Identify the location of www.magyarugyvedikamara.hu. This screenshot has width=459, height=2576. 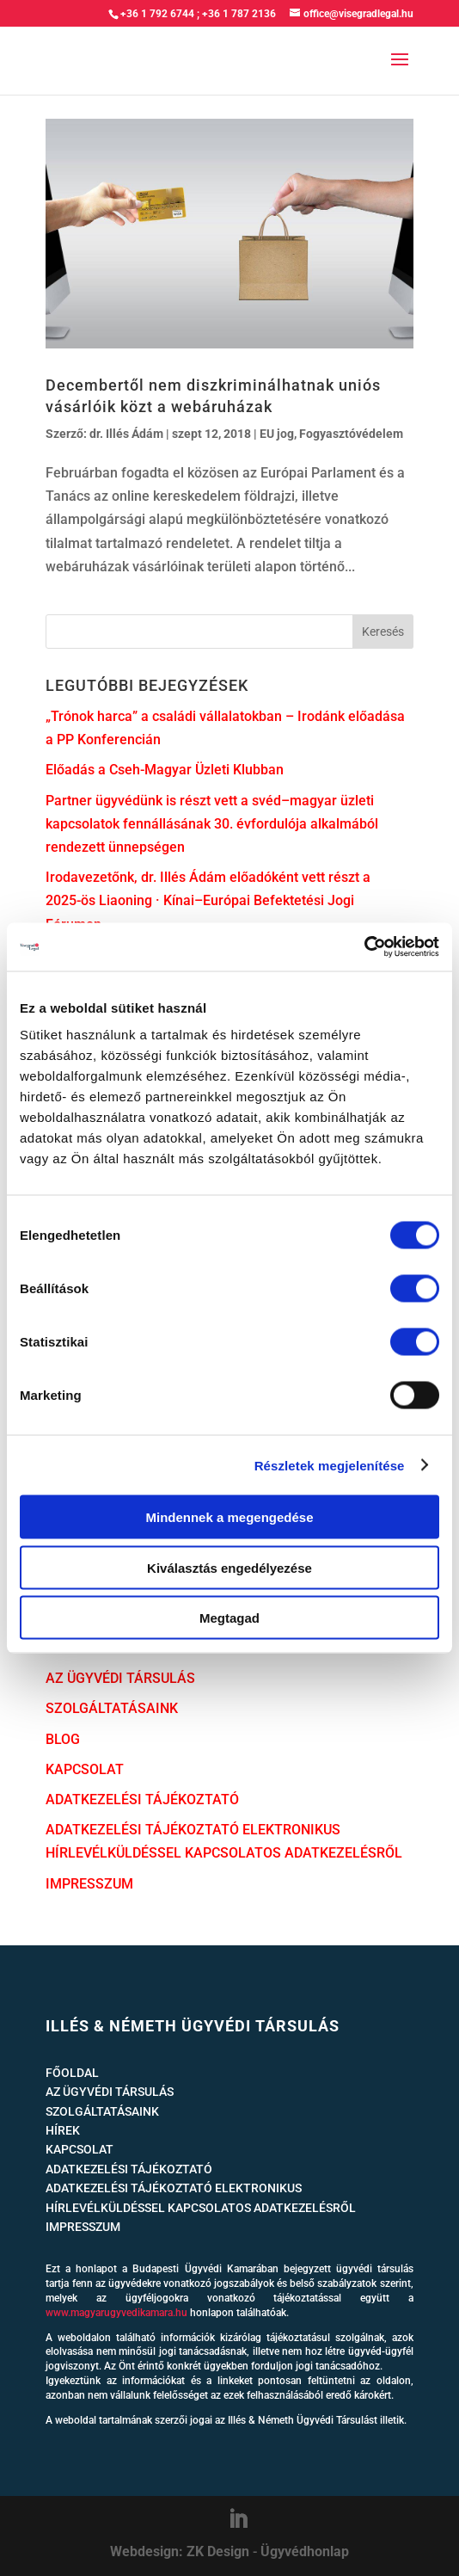
(116, 2313).